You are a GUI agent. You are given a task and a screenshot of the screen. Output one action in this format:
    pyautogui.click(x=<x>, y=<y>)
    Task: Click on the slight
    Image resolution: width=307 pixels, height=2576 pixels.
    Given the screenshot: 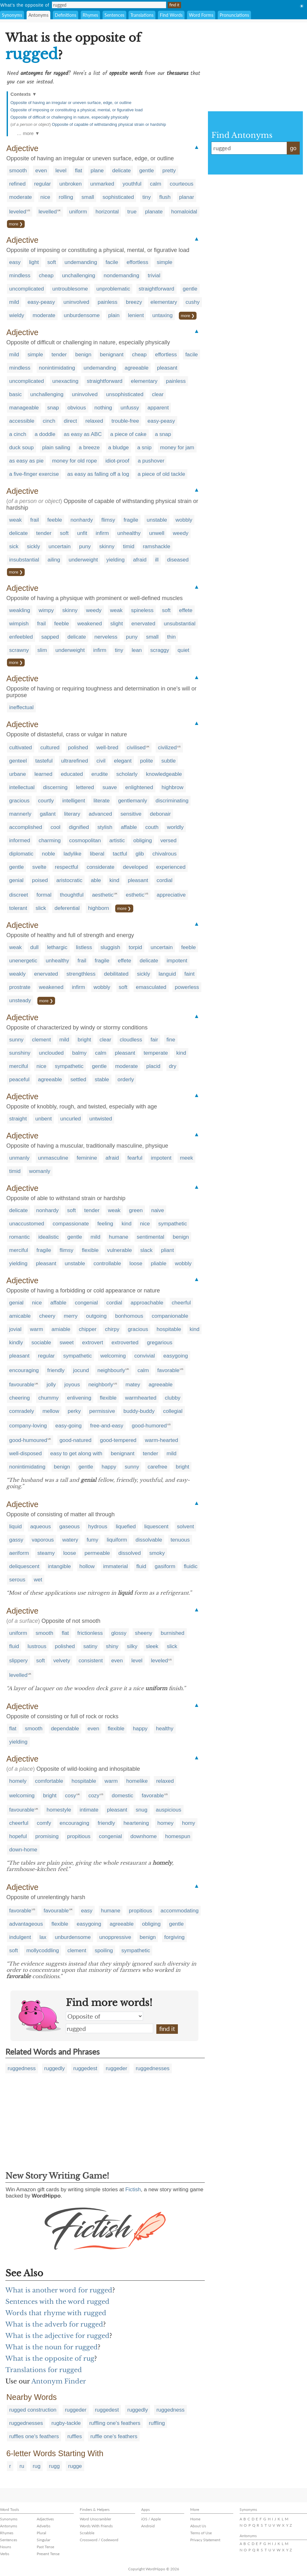 What is the action you would take?
    pyautogui.click(x=116, y=624)
    